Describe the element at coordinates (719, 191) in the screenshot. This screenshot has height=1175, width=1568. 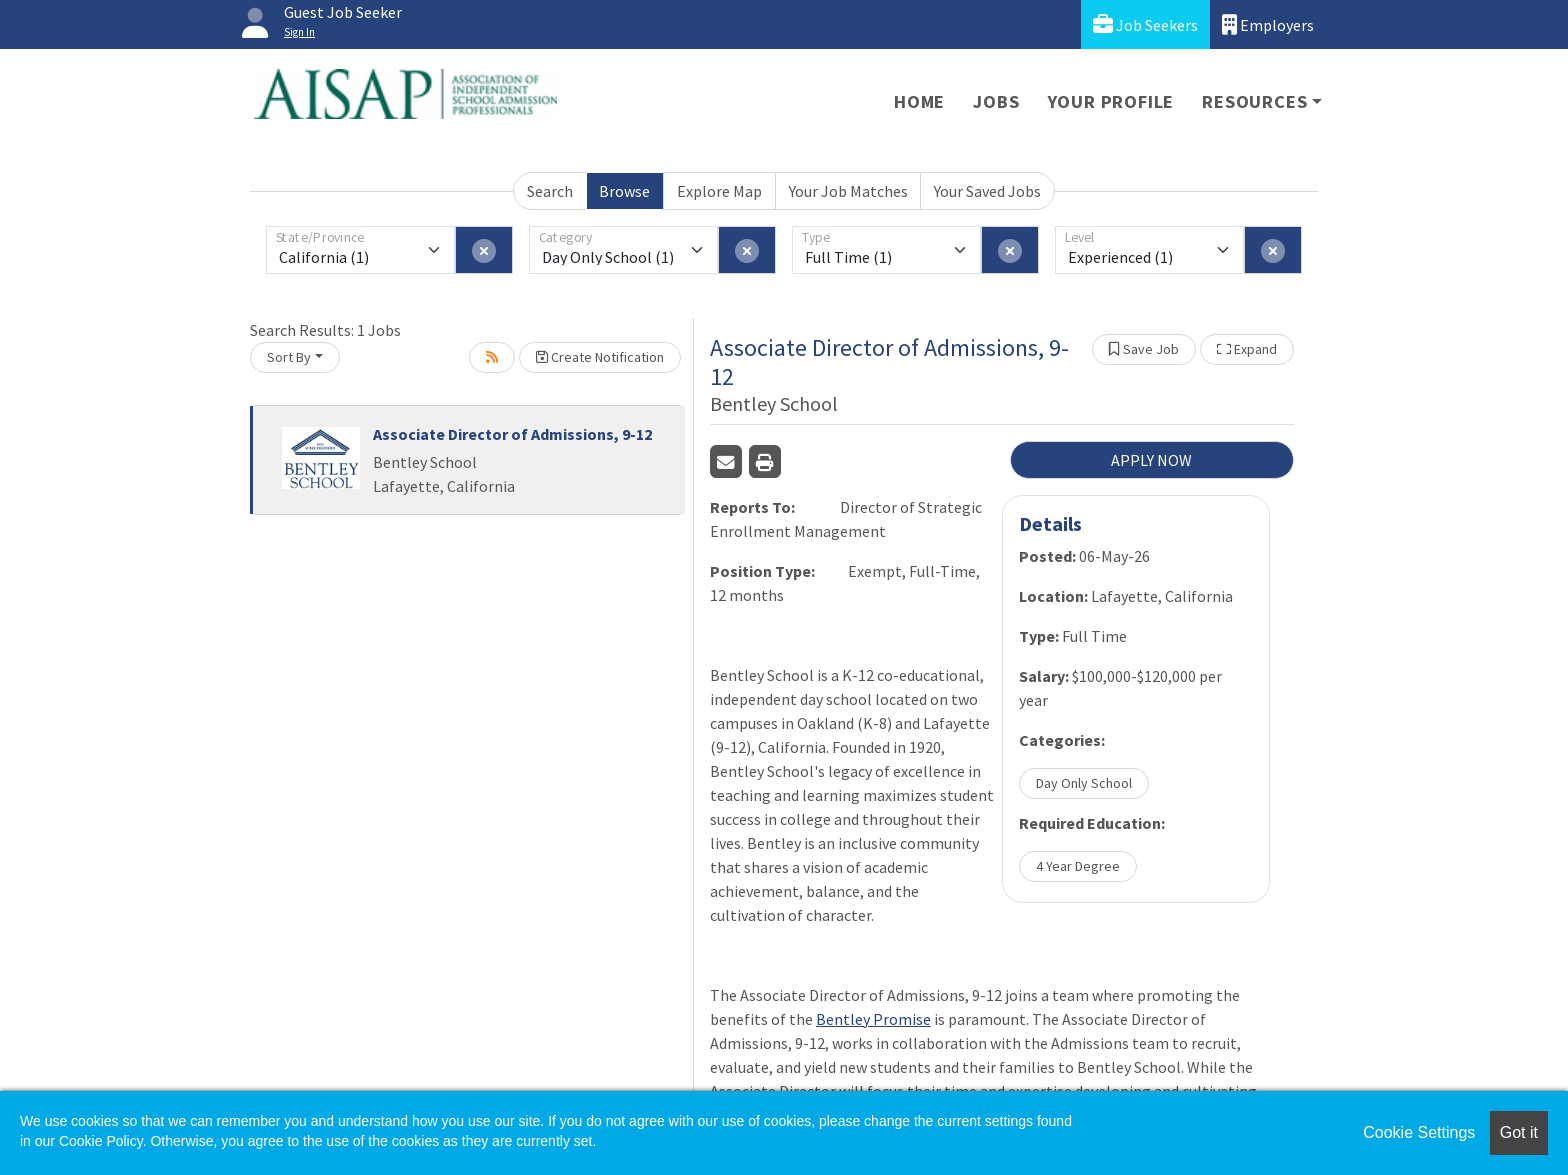
I see `Explore Map` at that location.